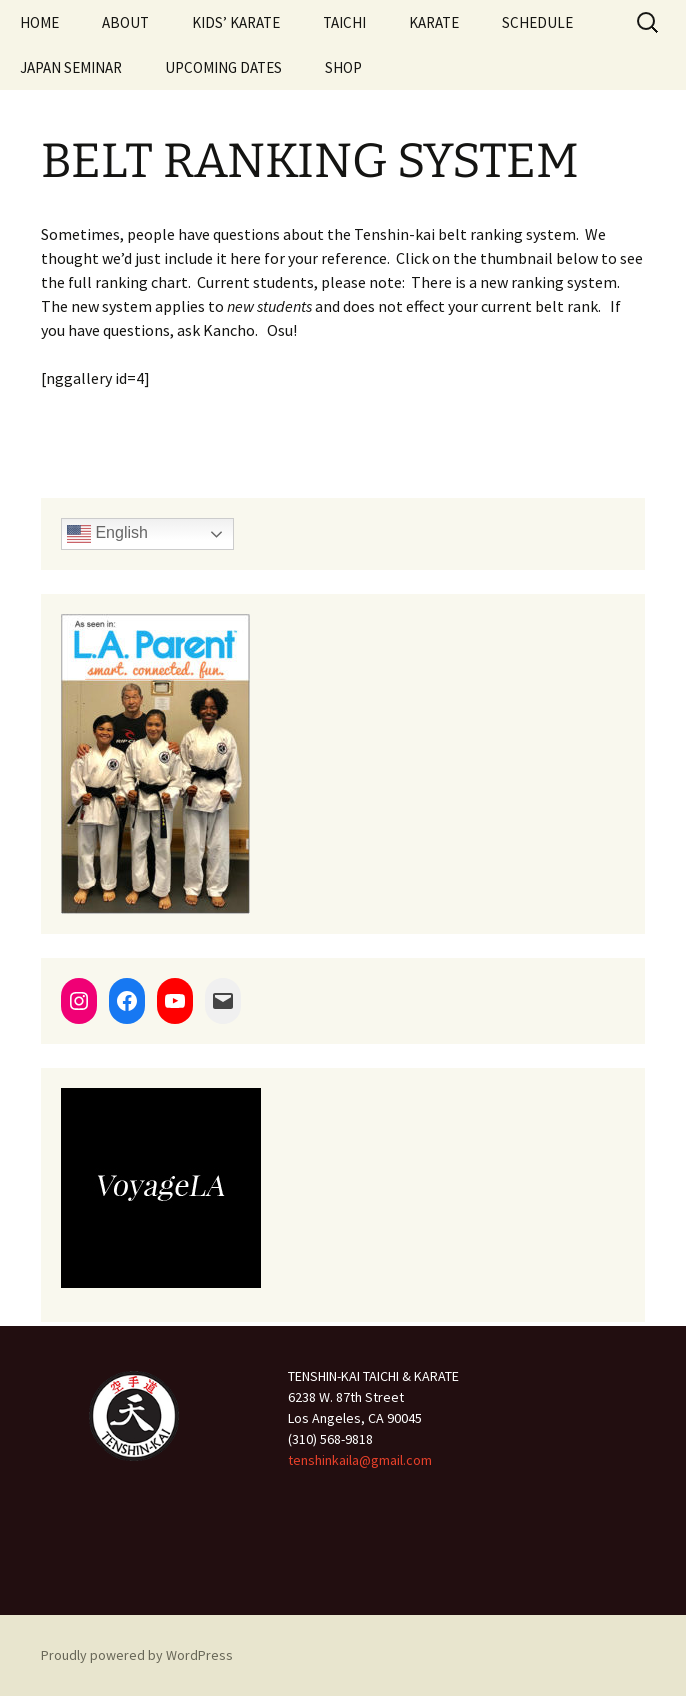 This screenshot has height=1696, width=686. What do you see at coordinates (137, 1655) in the screenshot?
I see `Proudly powered by WordPress` at bounding box center [137, 1655].